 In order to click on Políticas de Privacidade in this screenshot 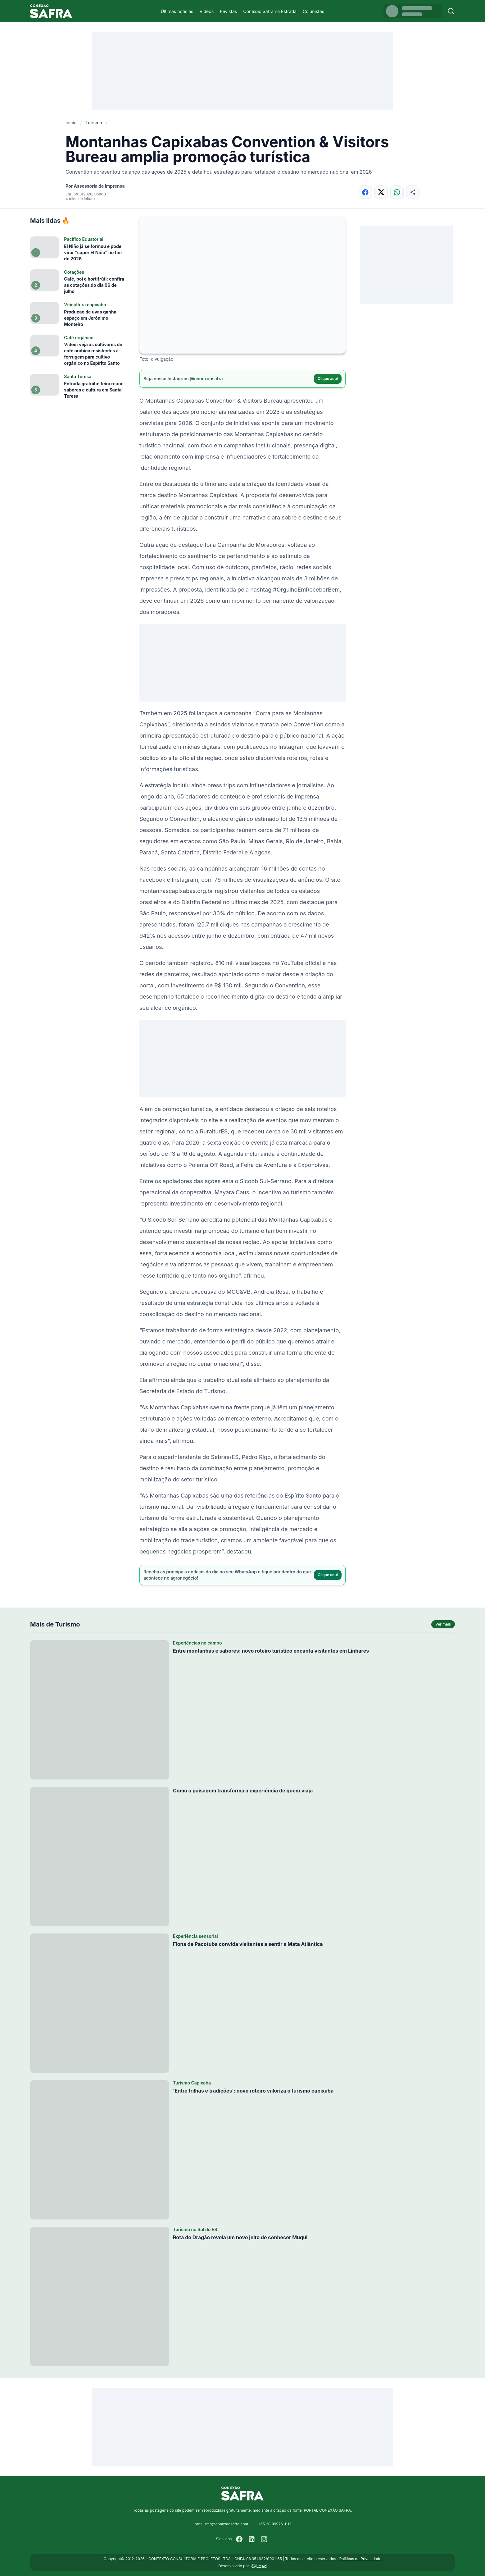, I will do `click(360, 2558)`.